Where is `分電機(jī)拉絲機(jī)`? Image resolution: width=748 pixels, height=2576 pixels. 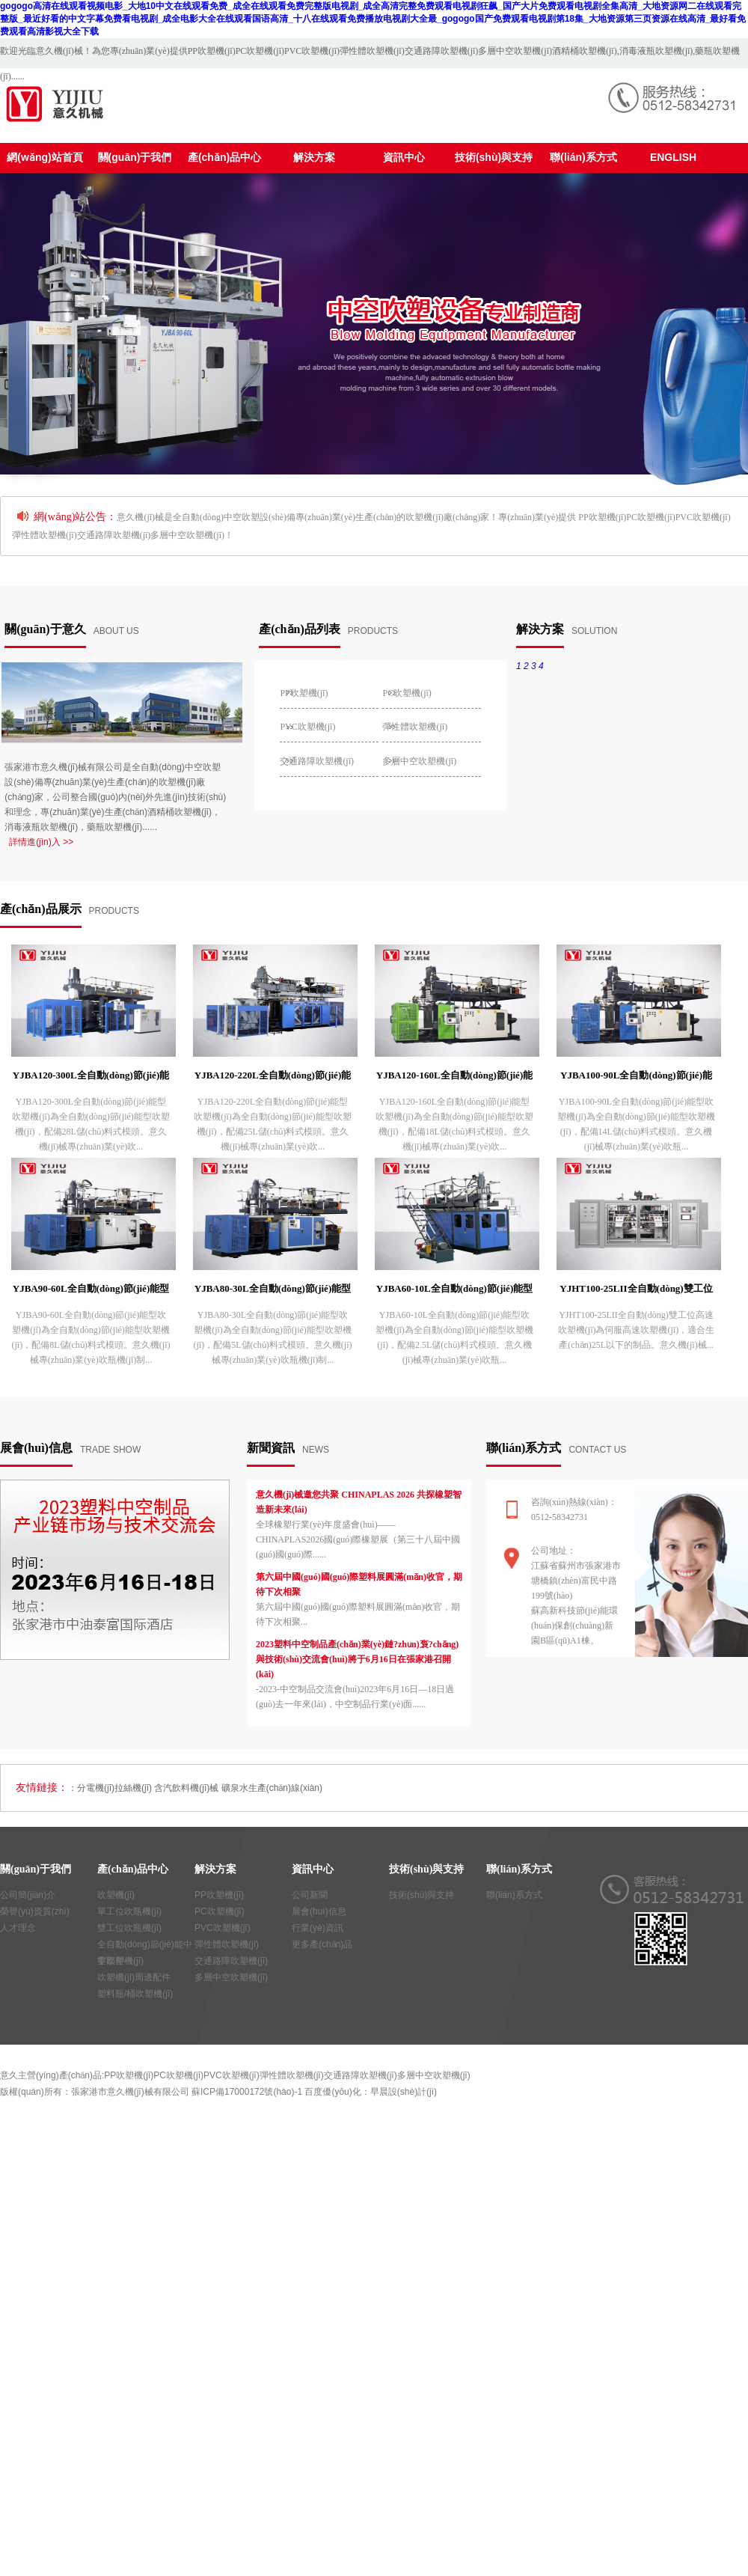
分電機(jī)拉絲機(jī) is located at coordinates (114, 1788).